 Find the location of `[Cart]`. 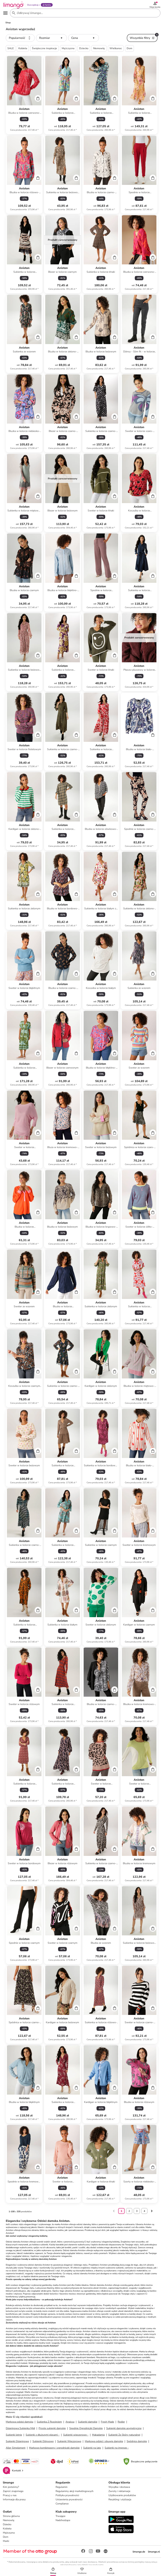

[Cart] is located at coordinates (38, 102).